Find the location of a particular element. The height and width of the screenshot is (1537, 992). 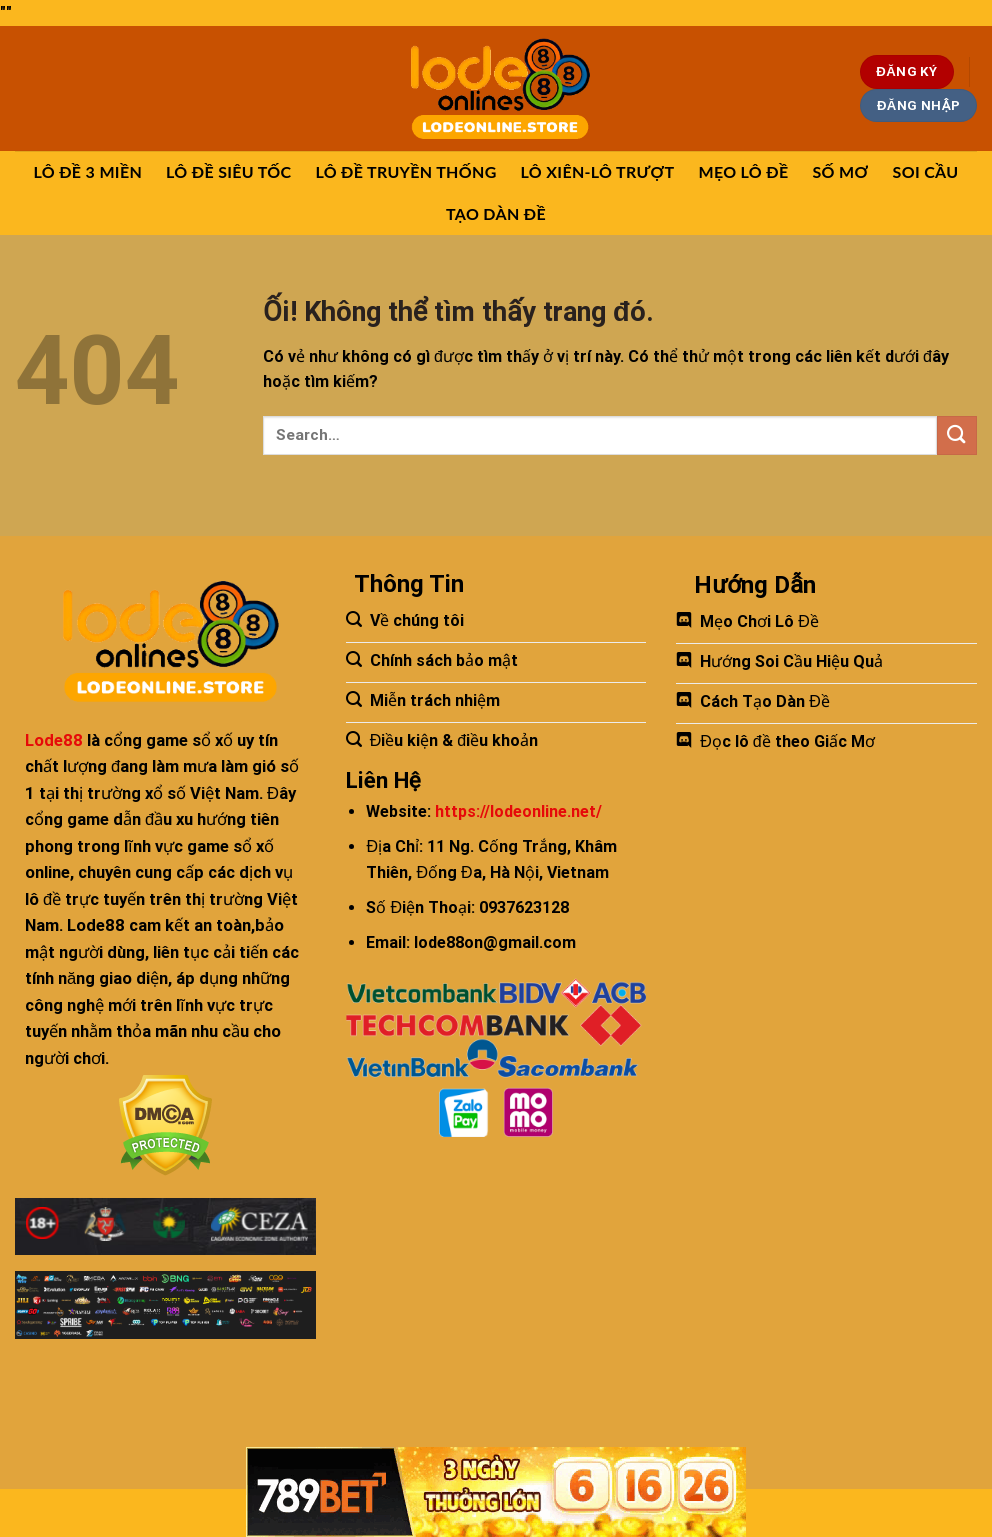

[Nộp] is located at coordinates (957, 435).